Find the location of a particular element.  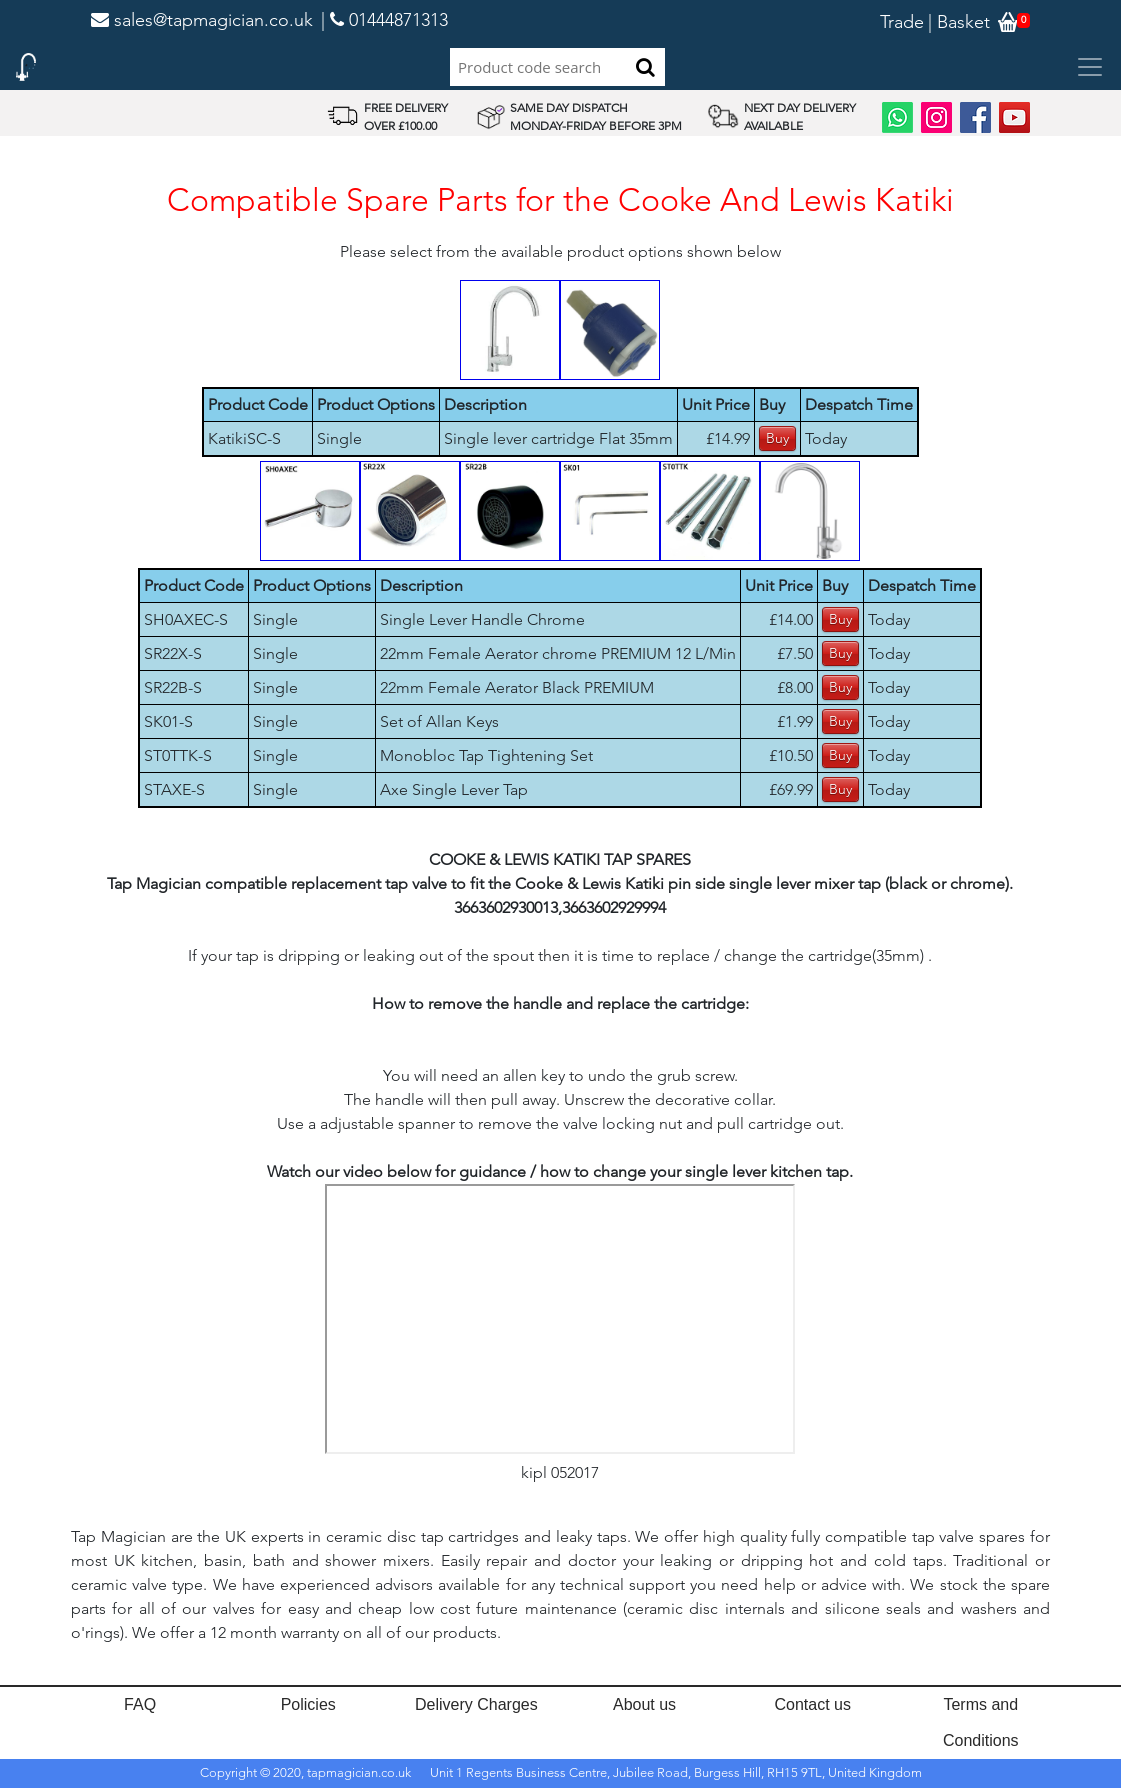

Trade is located at coordinates (902, 22).